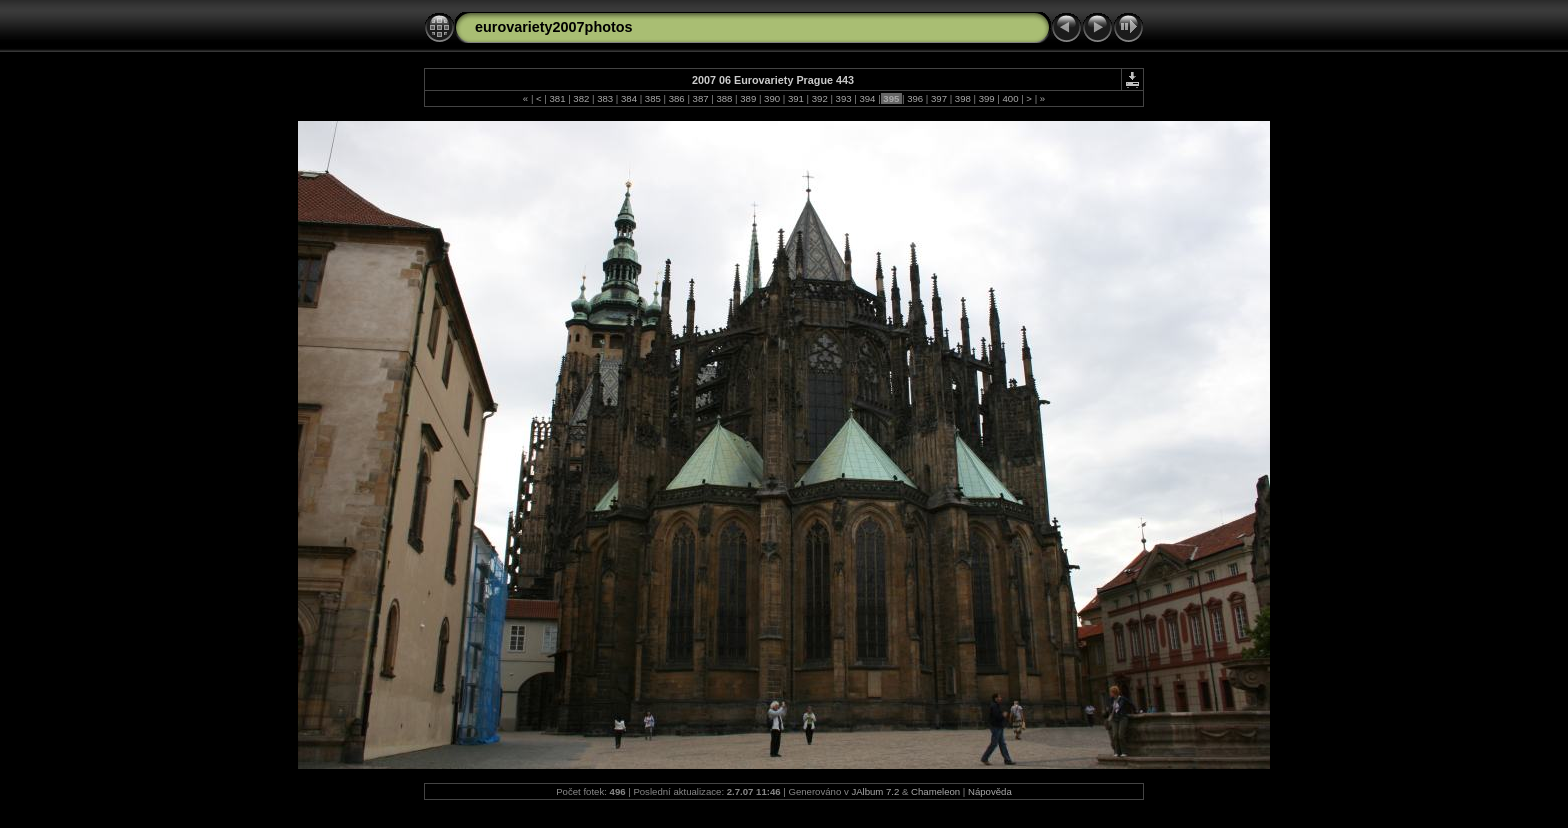  Describe the element at coordinates (875, 791) in the screenshot. I see `JAlbum 7.2` at that location.